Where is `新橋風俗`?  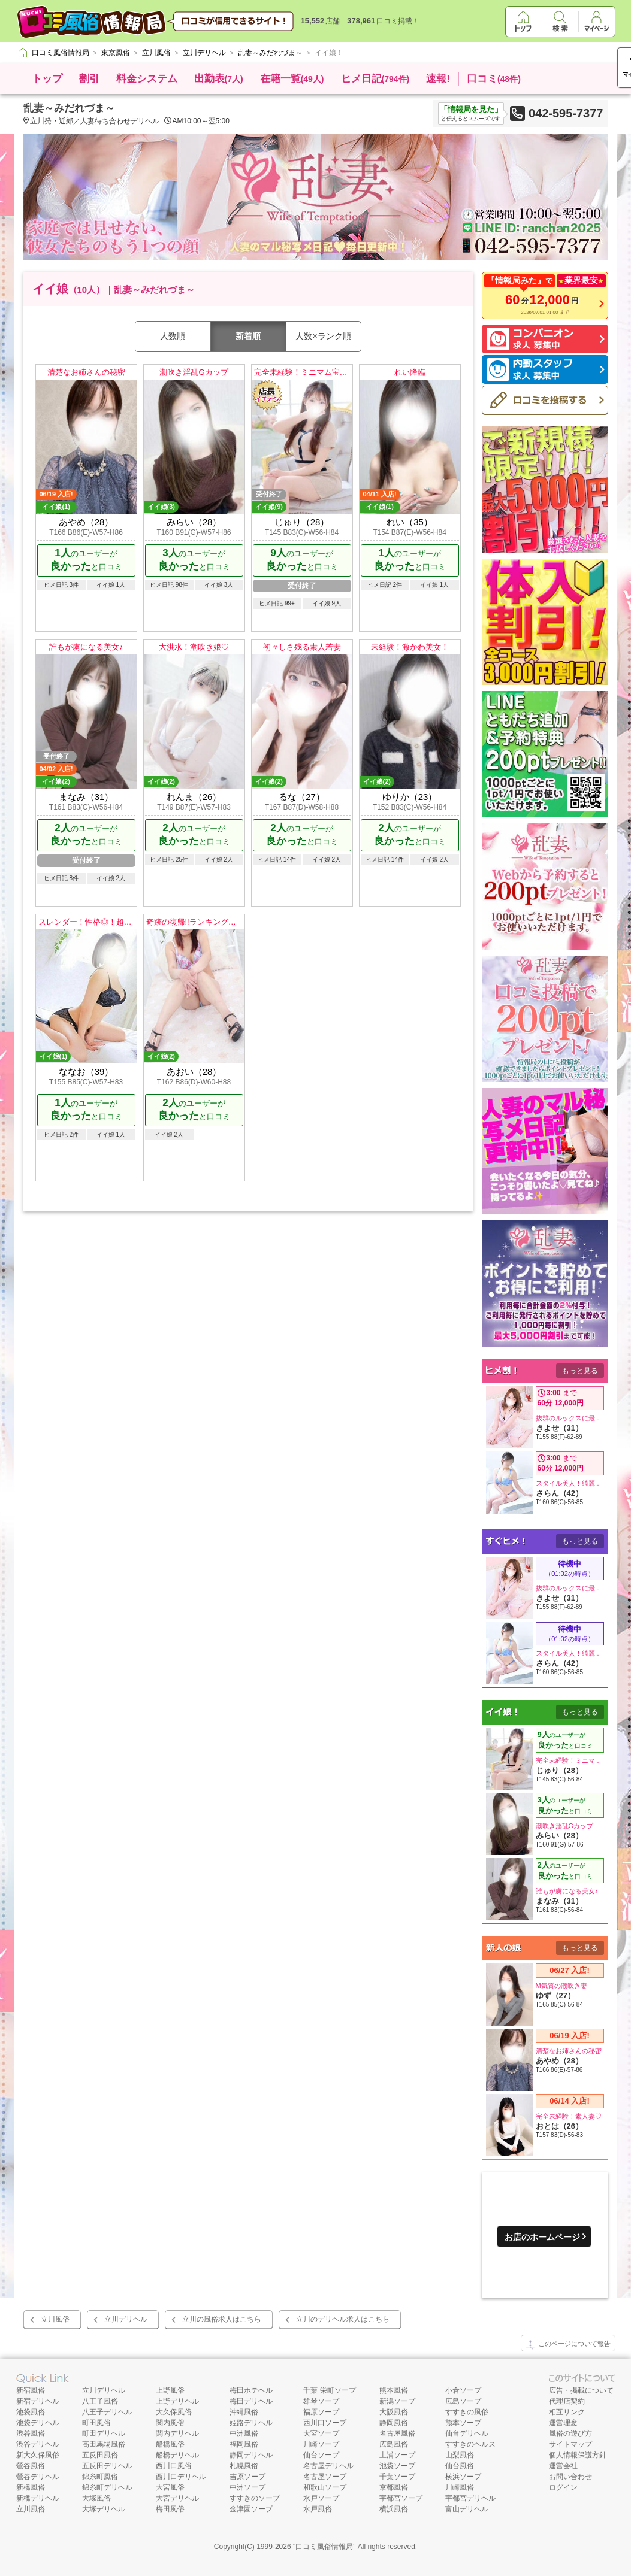
新橋風俗 is located at coordinates (30, 2487).